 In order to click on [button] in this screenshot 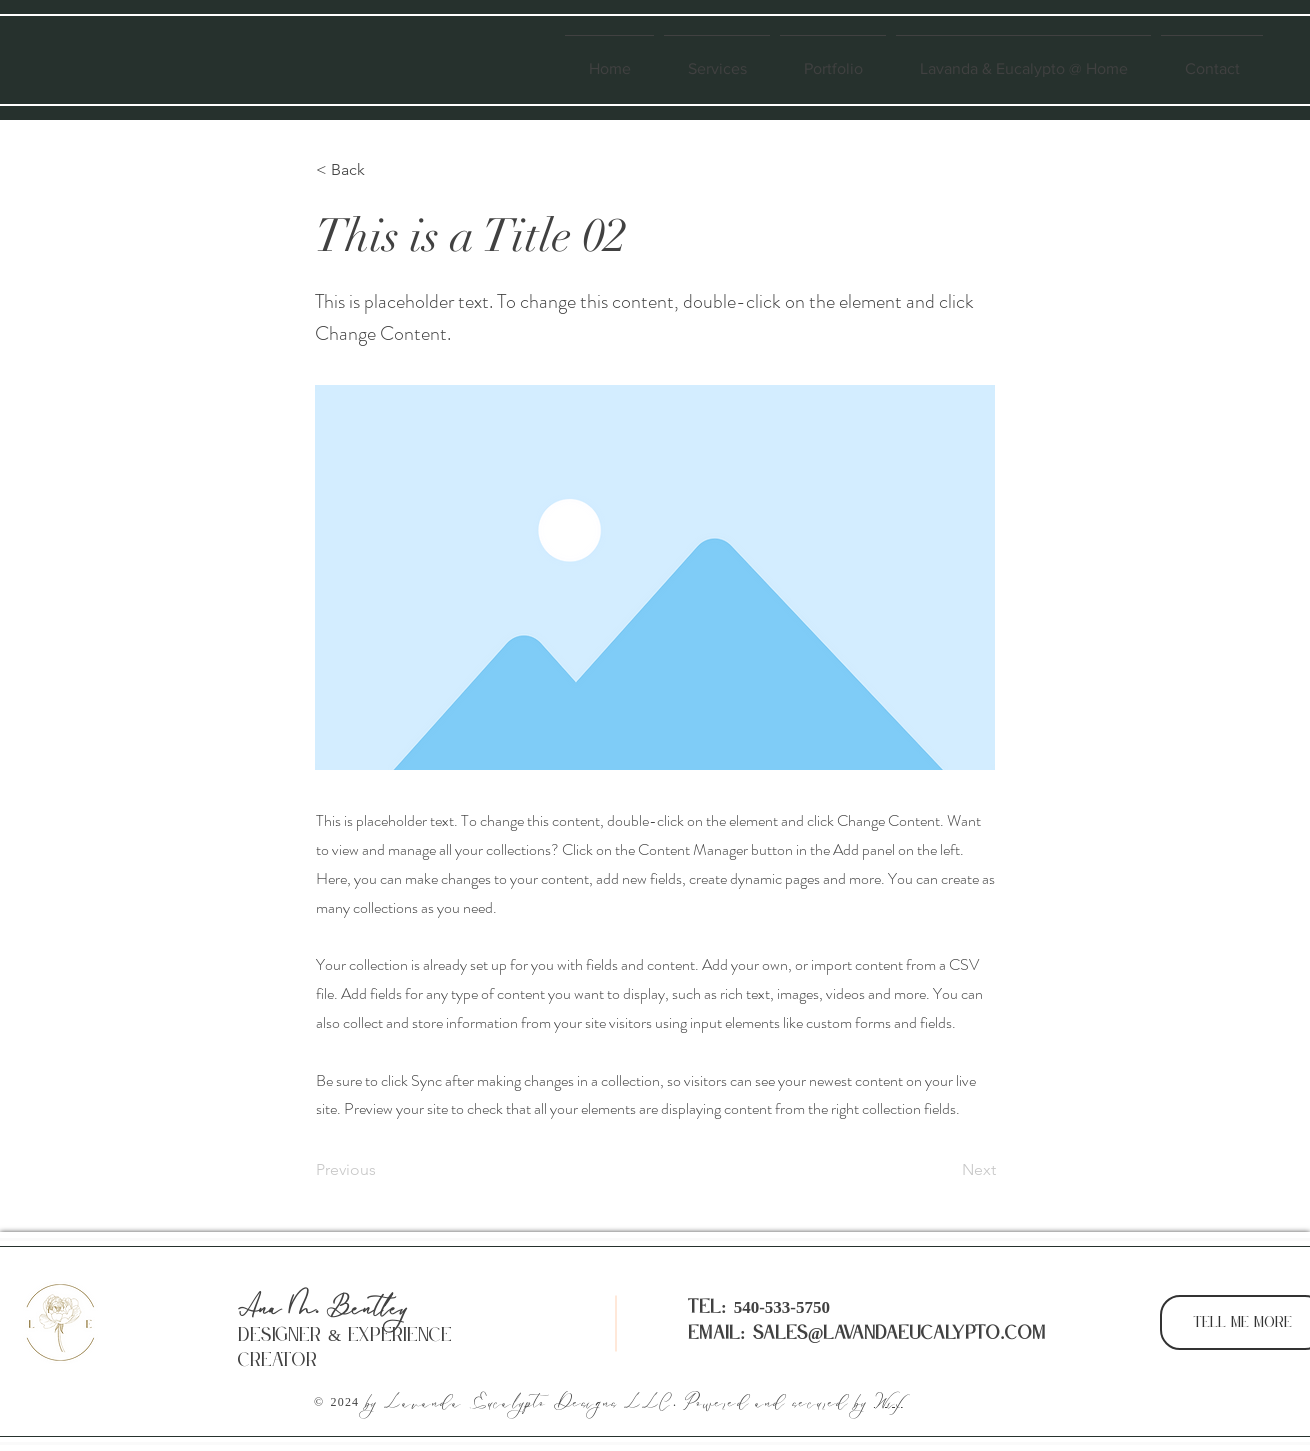, I will do `click(382, 170)`.